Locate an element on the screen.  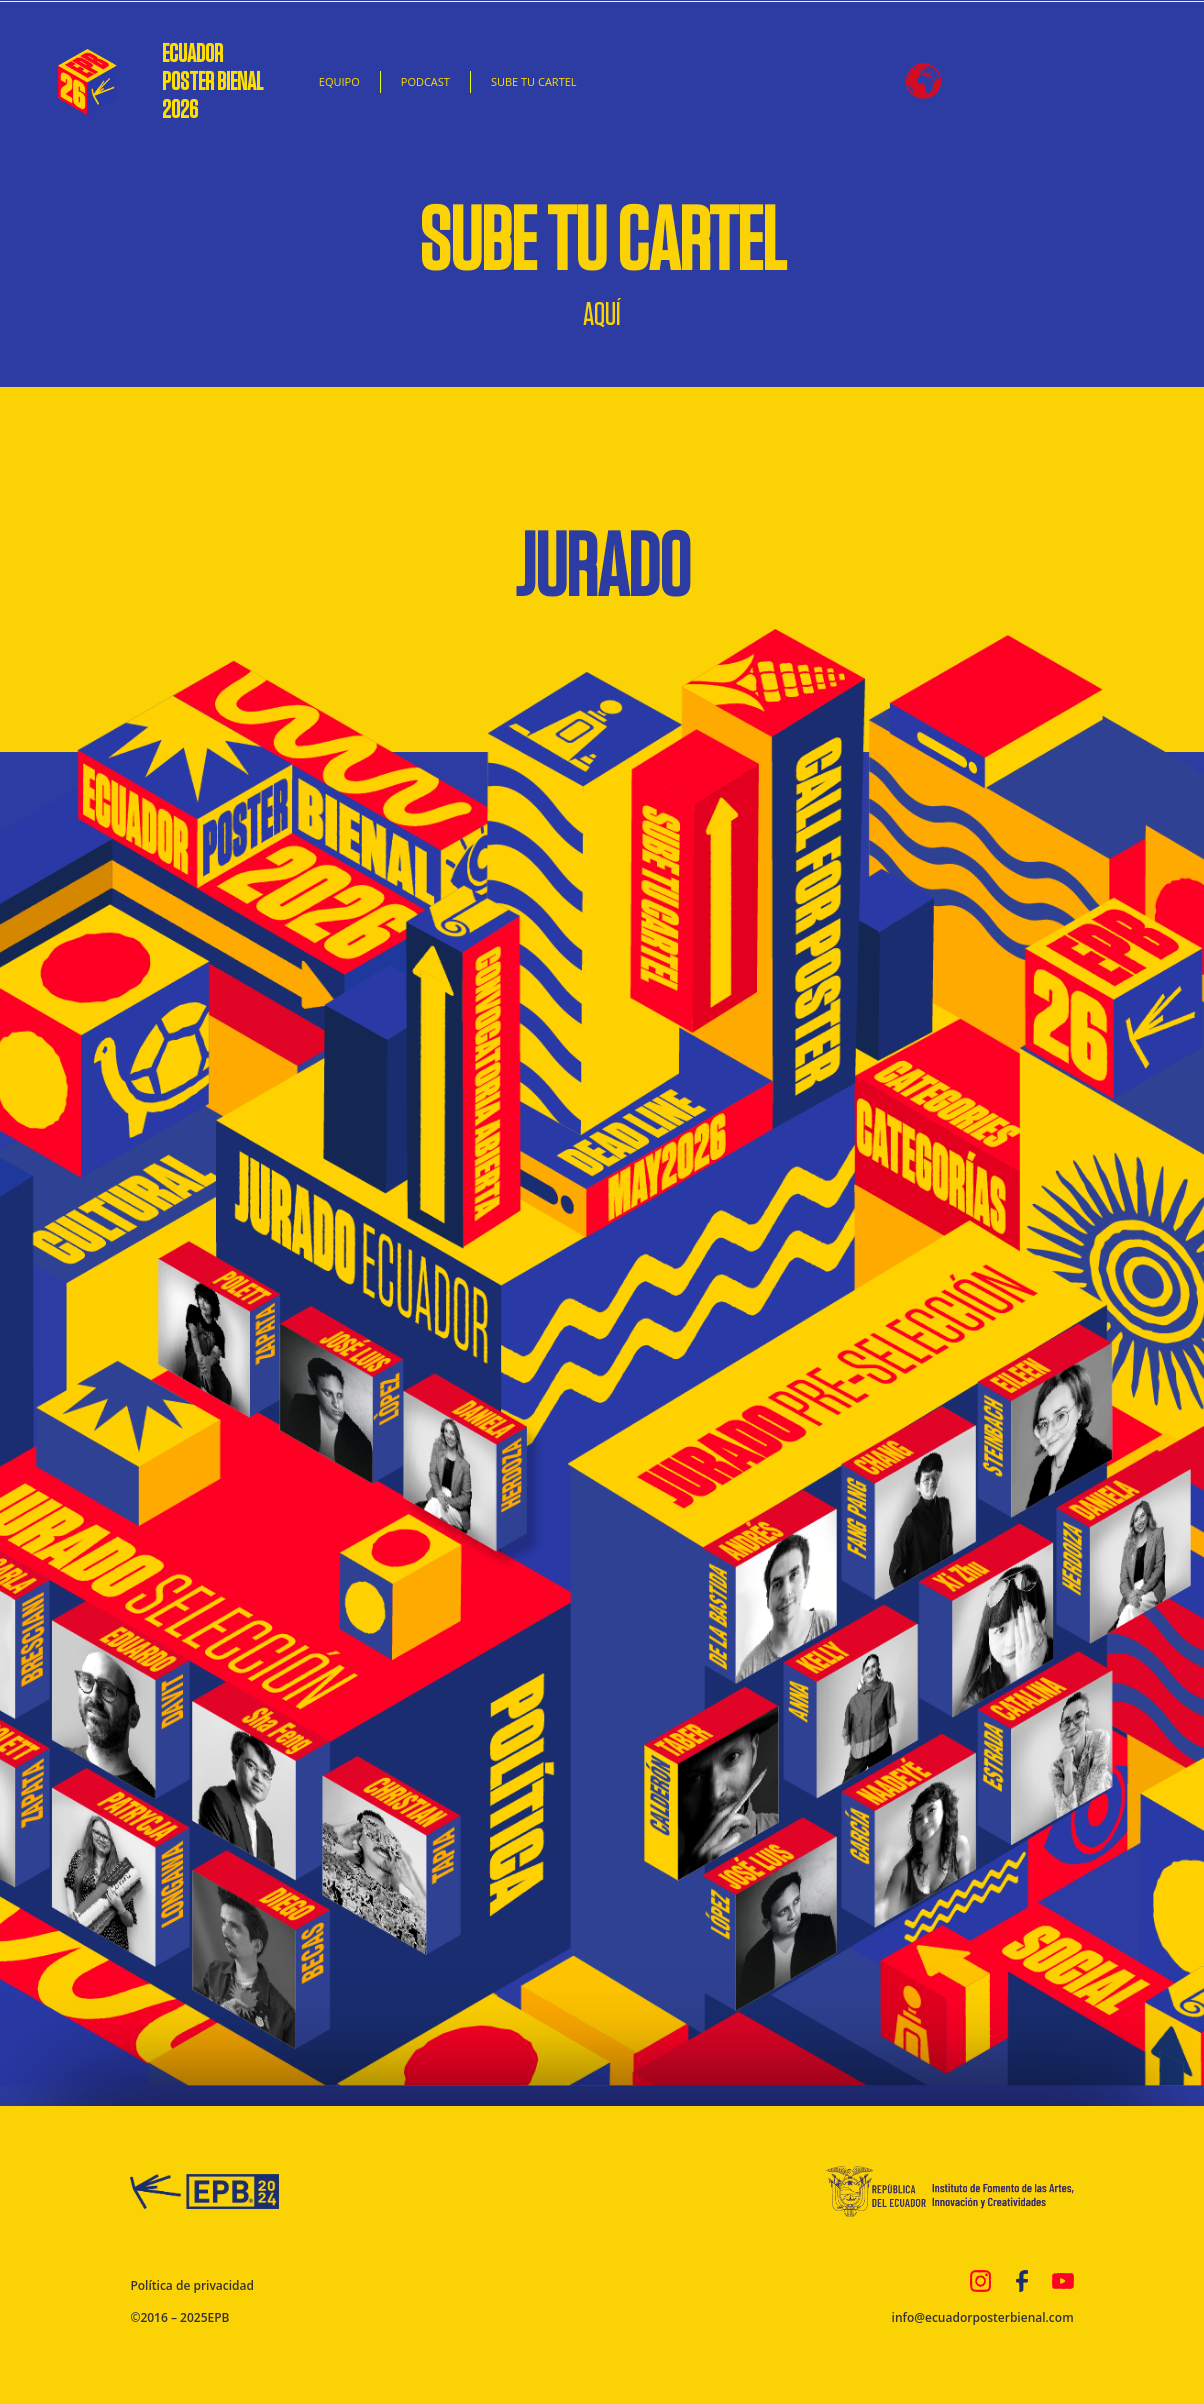
EQUIPO is located at coordinates (339, 81).